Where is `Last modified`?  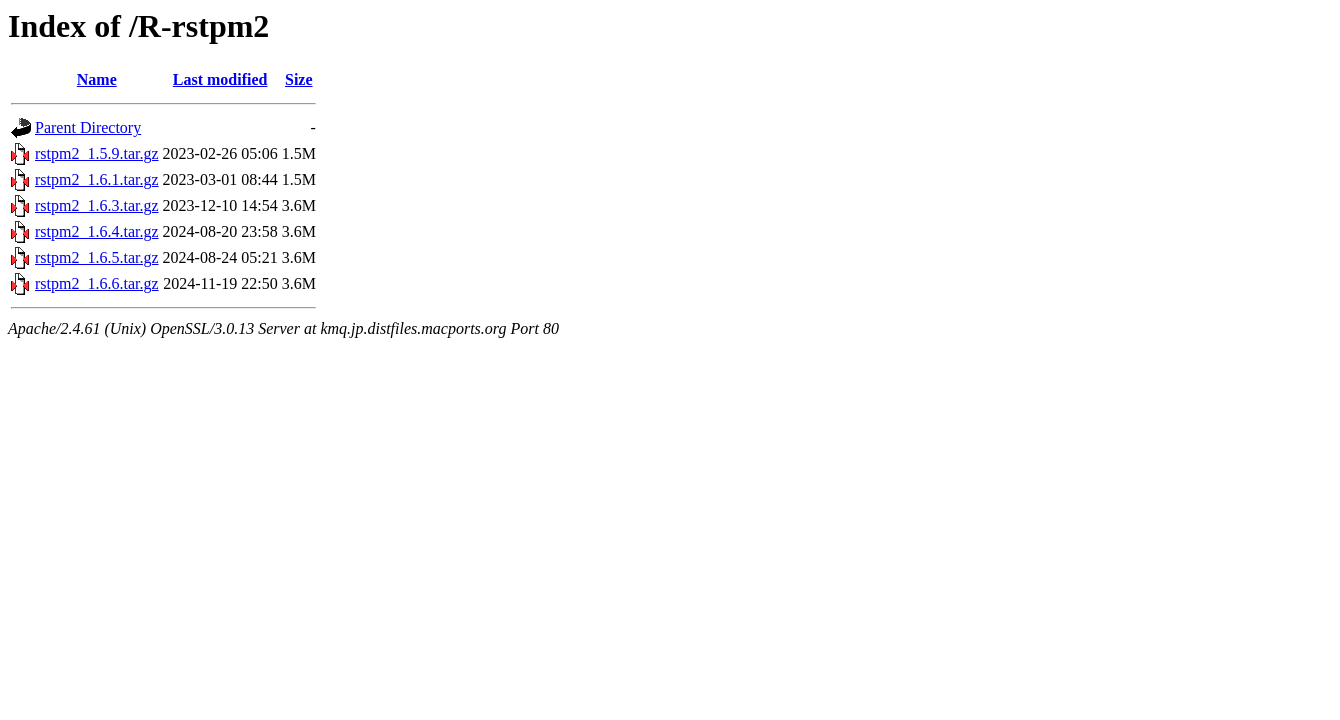
Last modified is located at coordinates (220, 79).